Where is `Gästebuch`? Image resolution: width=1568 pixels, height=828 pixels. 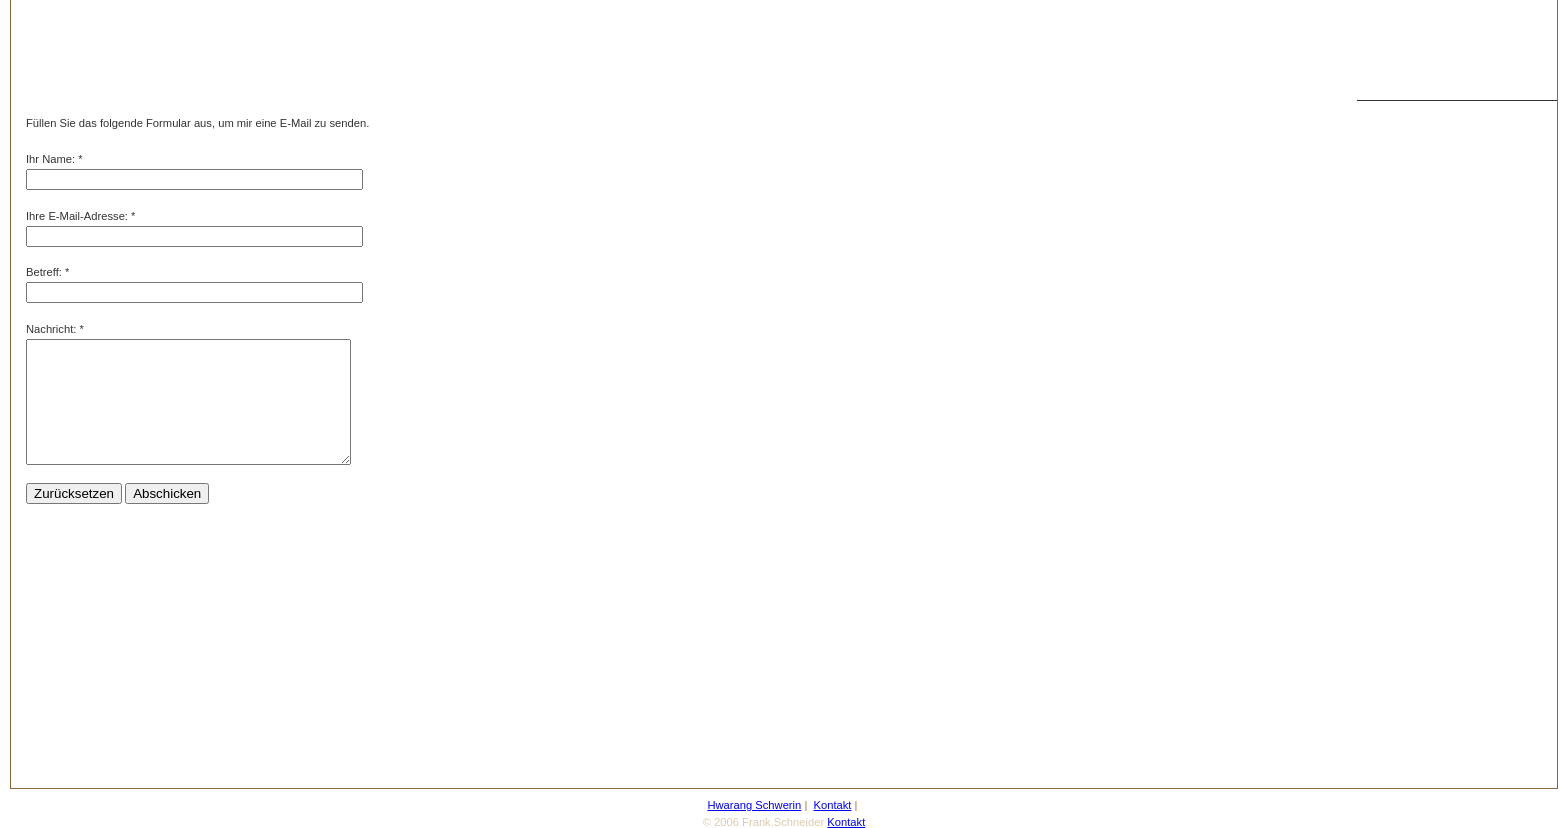 Gästebuch is located at coordinates (1394, 443).